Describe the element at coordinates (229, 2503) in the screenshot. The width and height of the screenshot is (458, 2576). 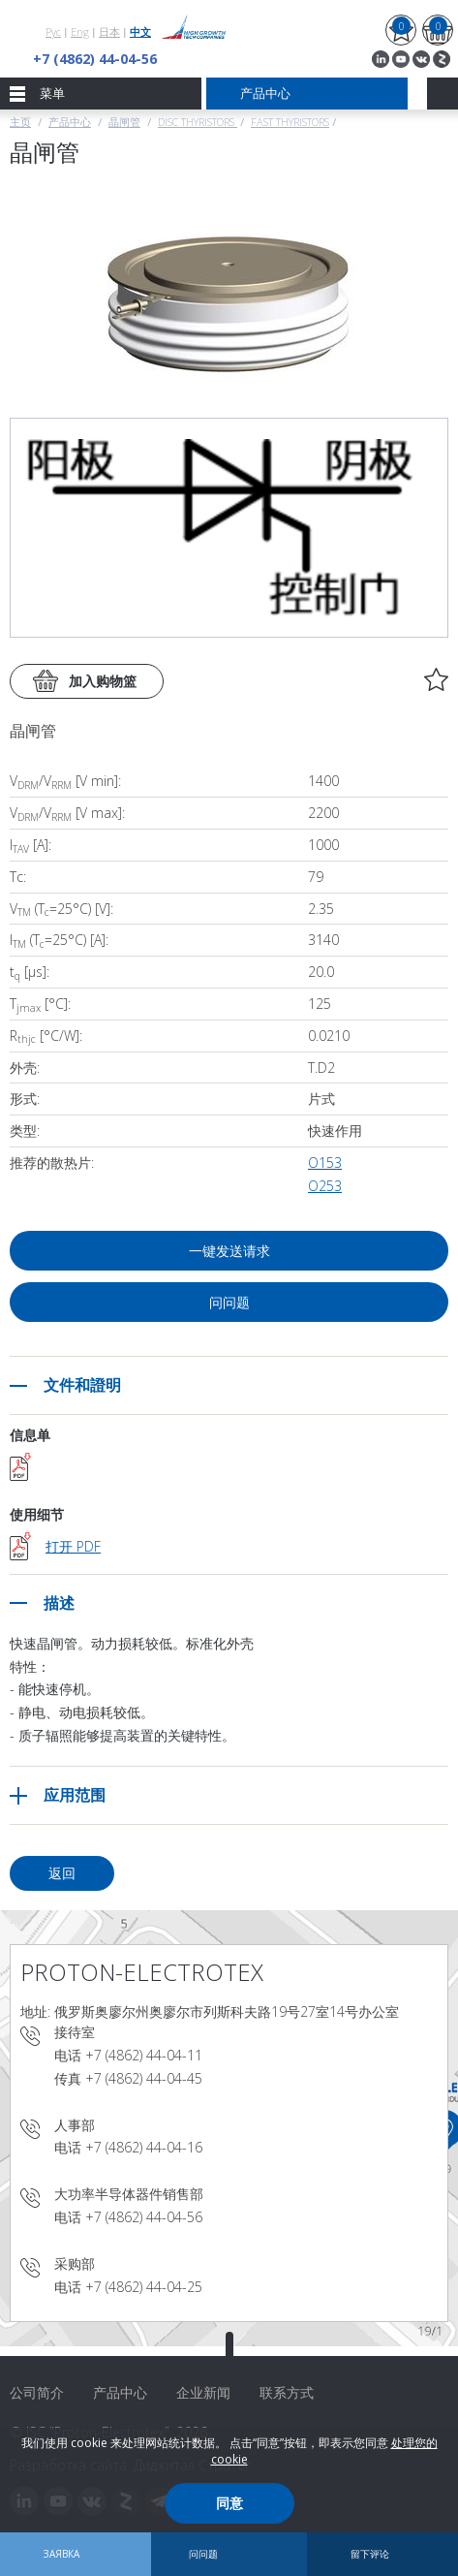
I see `同意` at that location.